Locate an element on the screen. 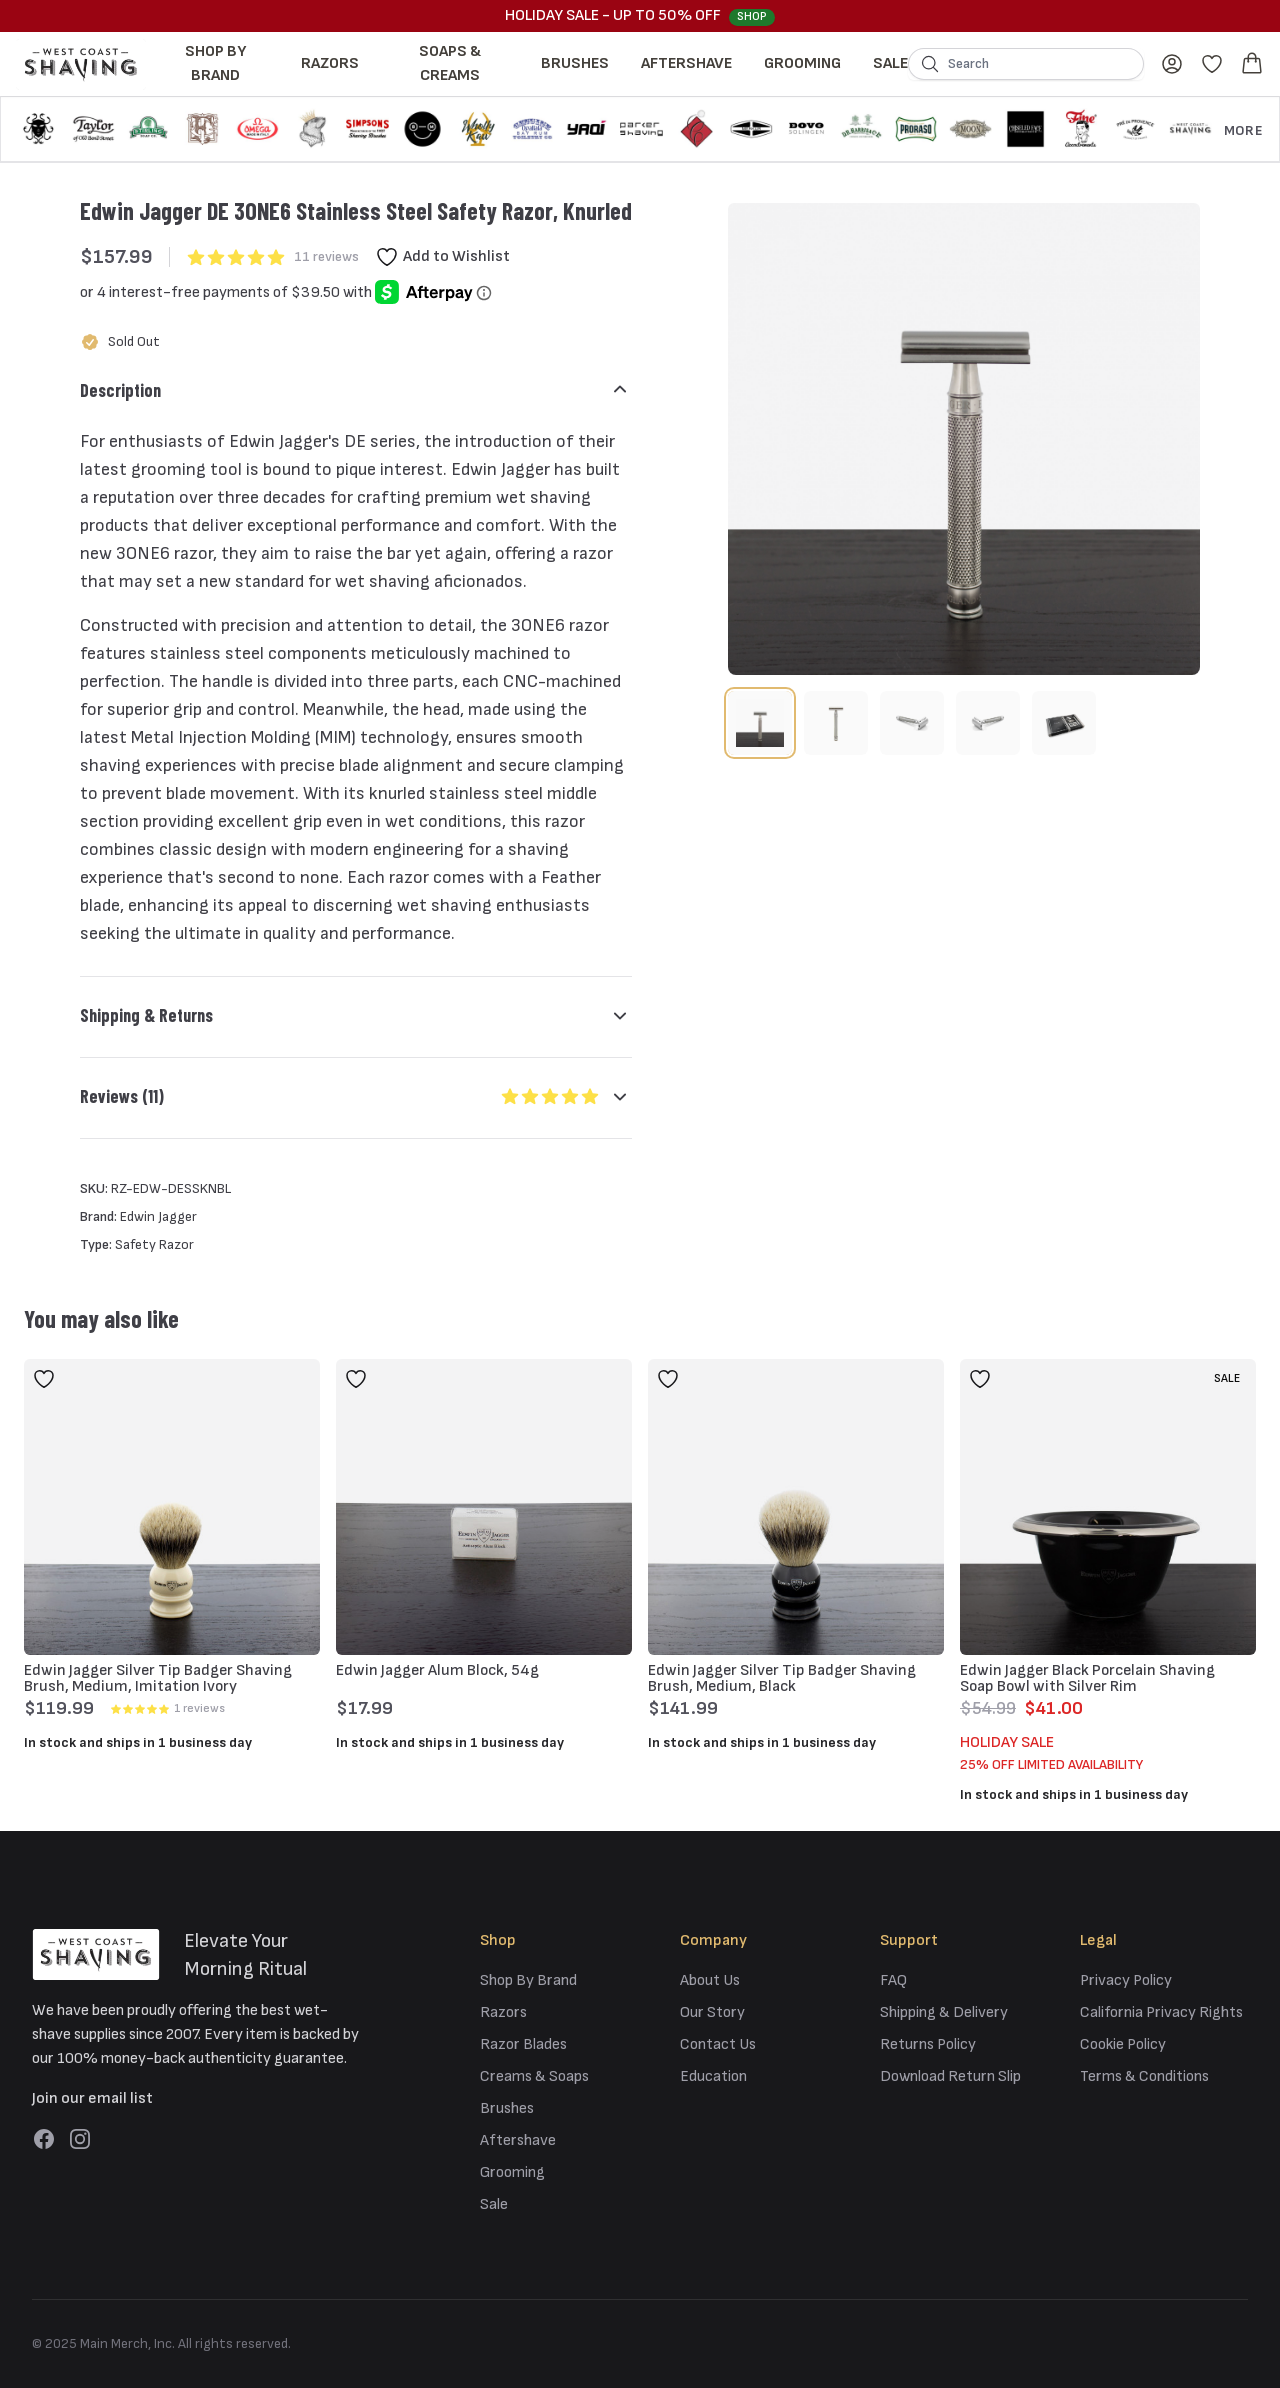  Returns Policy is located at coordinates (928, 2044).